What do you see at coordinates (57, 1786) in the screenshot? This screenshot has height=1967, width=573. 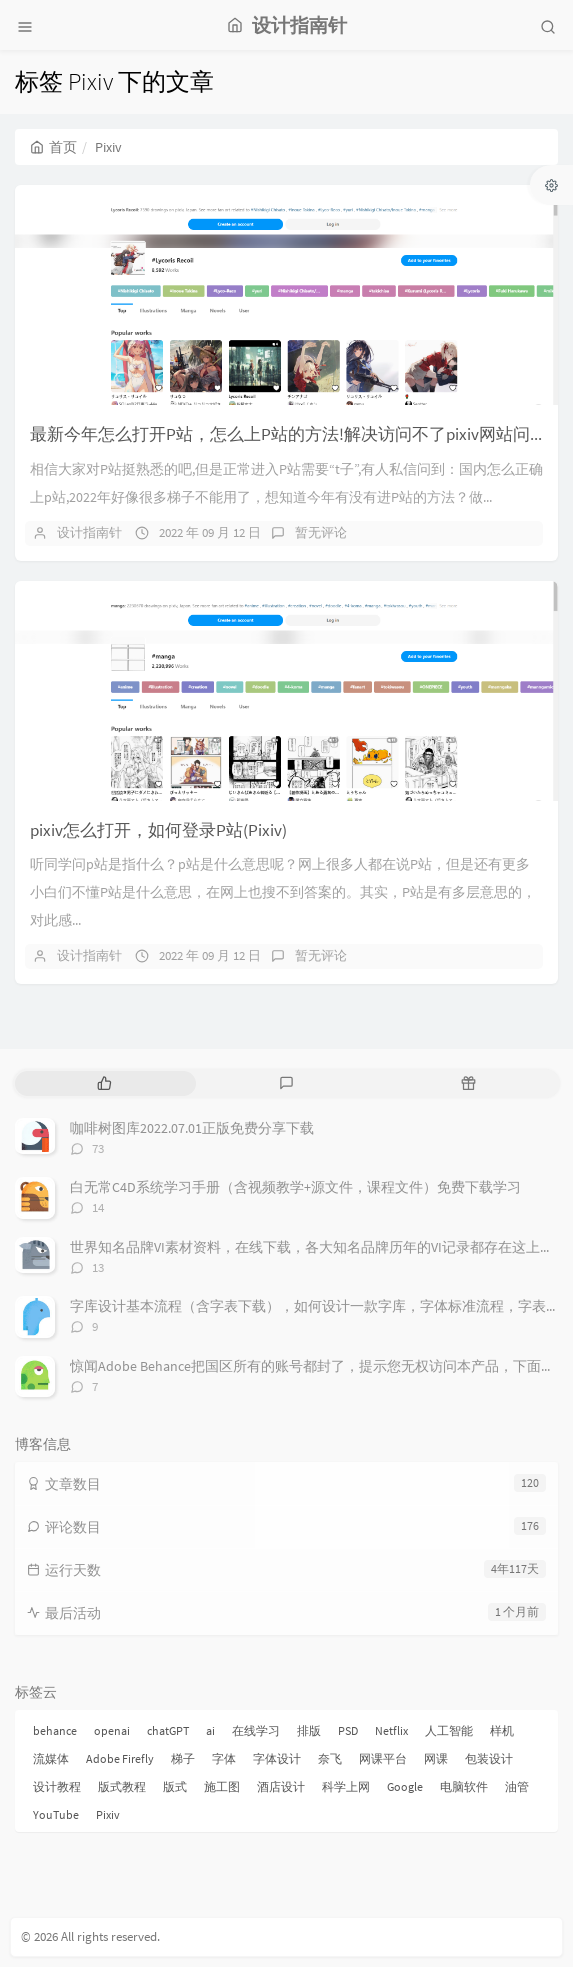 I see `设计教程` at bounding box center [57, 1786].